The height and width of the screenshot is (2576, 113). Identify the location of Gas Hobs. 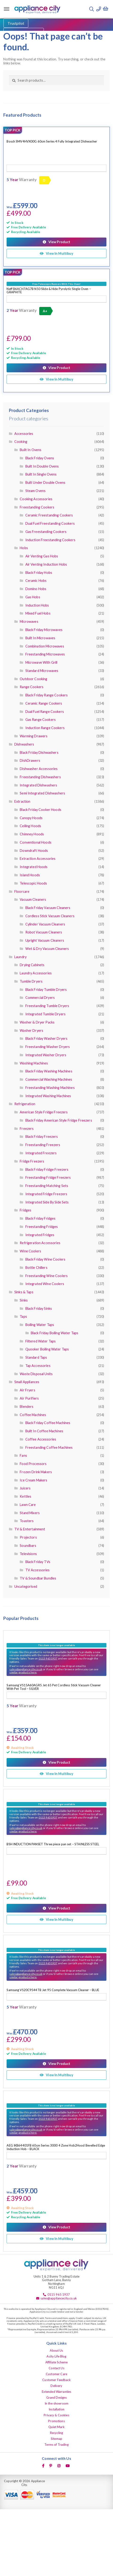
(32, 597).